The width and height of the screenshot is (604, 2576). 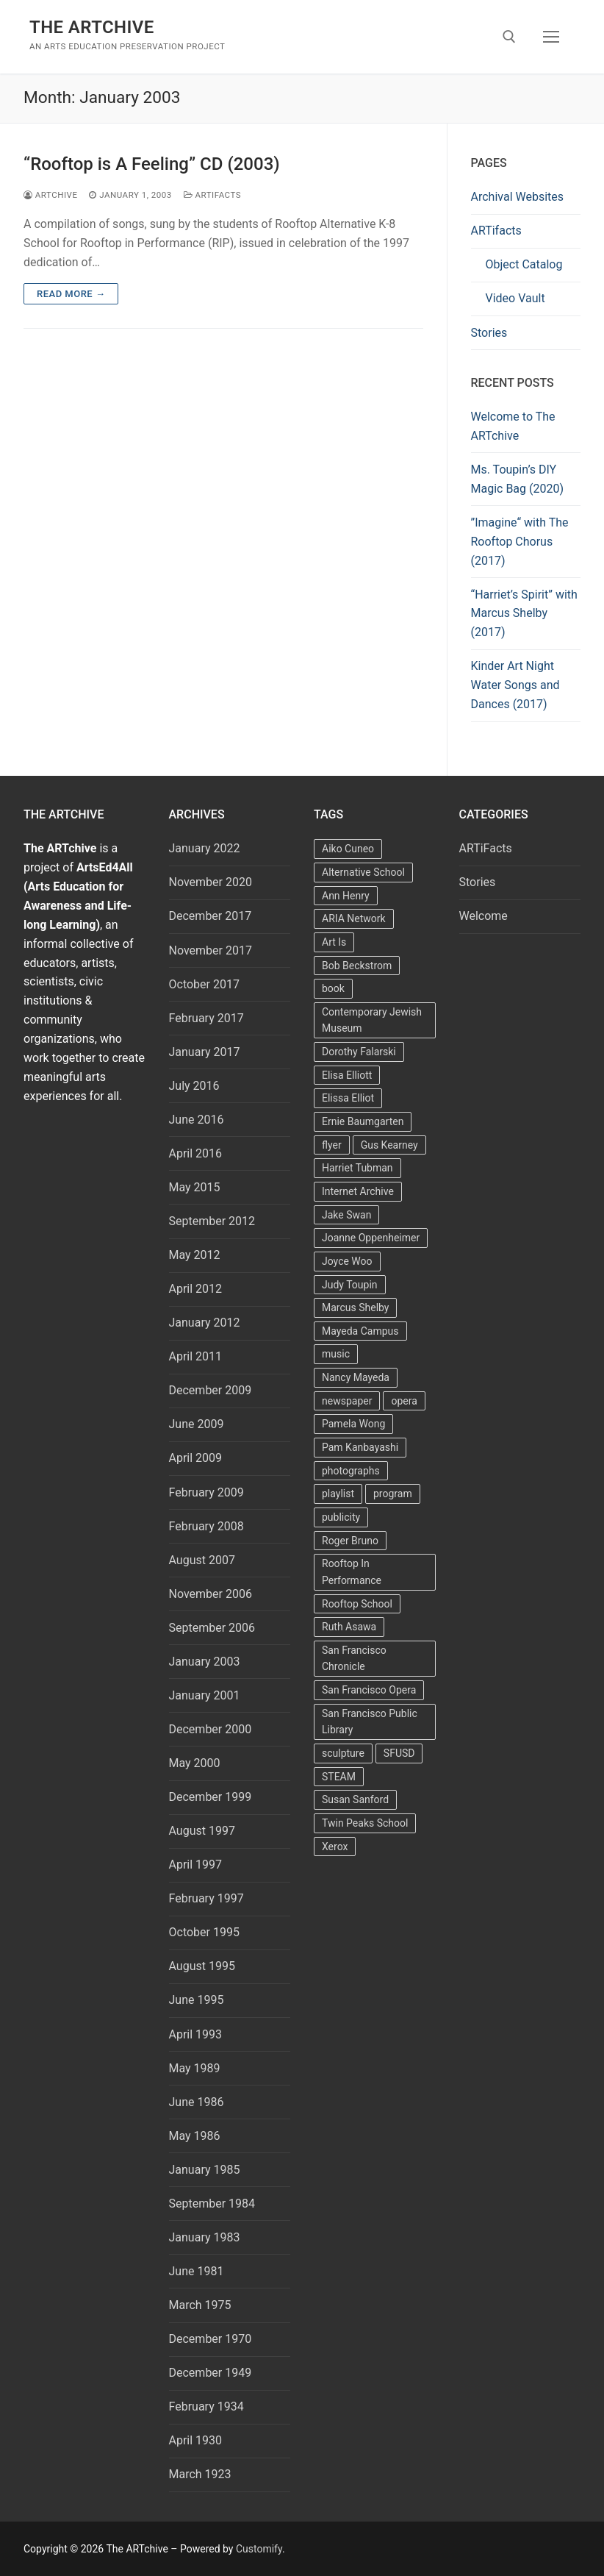 What do you see at coordinates (355, 1377) in the screenshot?
I see `Nancy Mayeda [Nancy Mayeda (9 items)]` at bounding box center [355, 1377].